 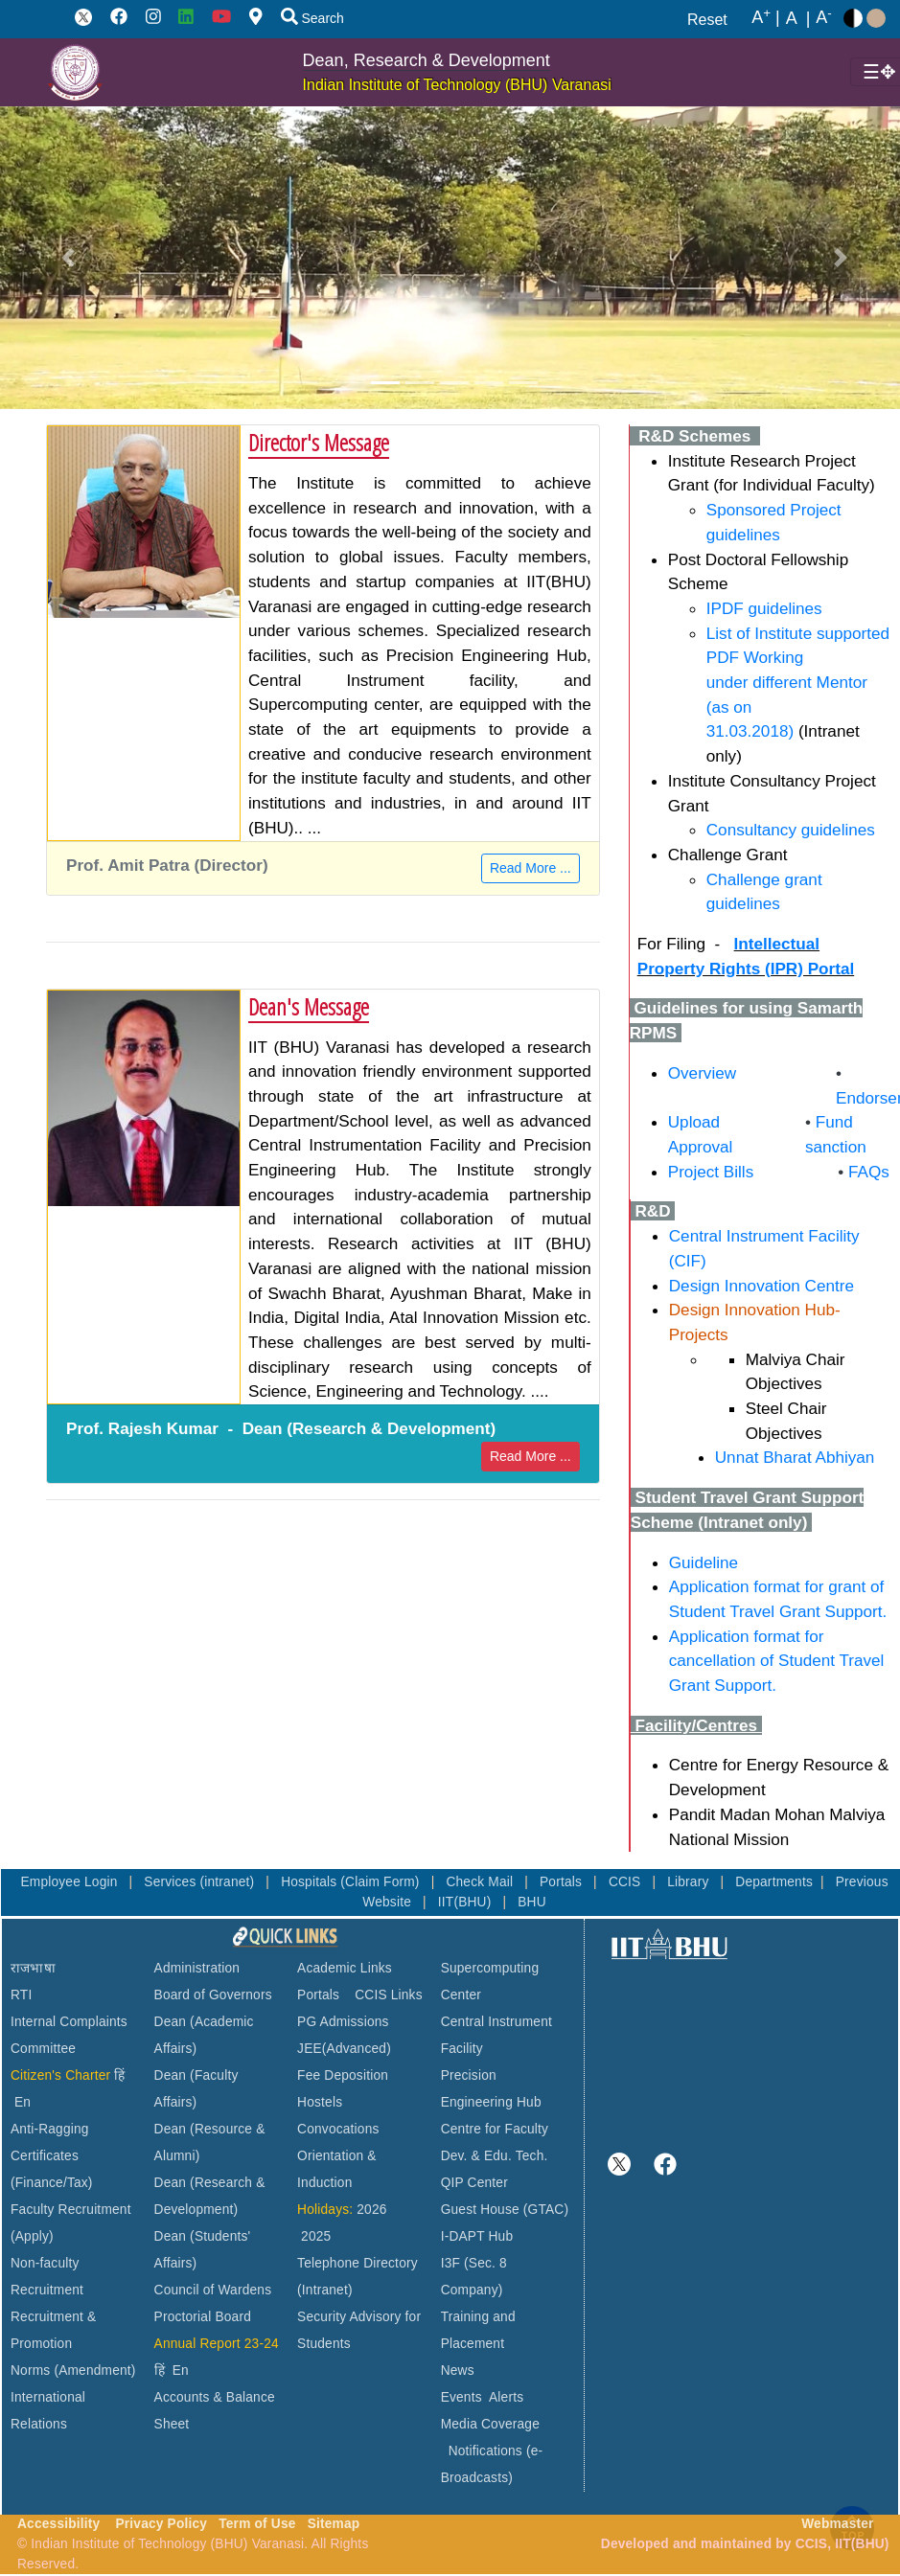 What do you see at coordinates (765, 18) in the screenshot?
I see `A |` at bounding box center [765, 18].